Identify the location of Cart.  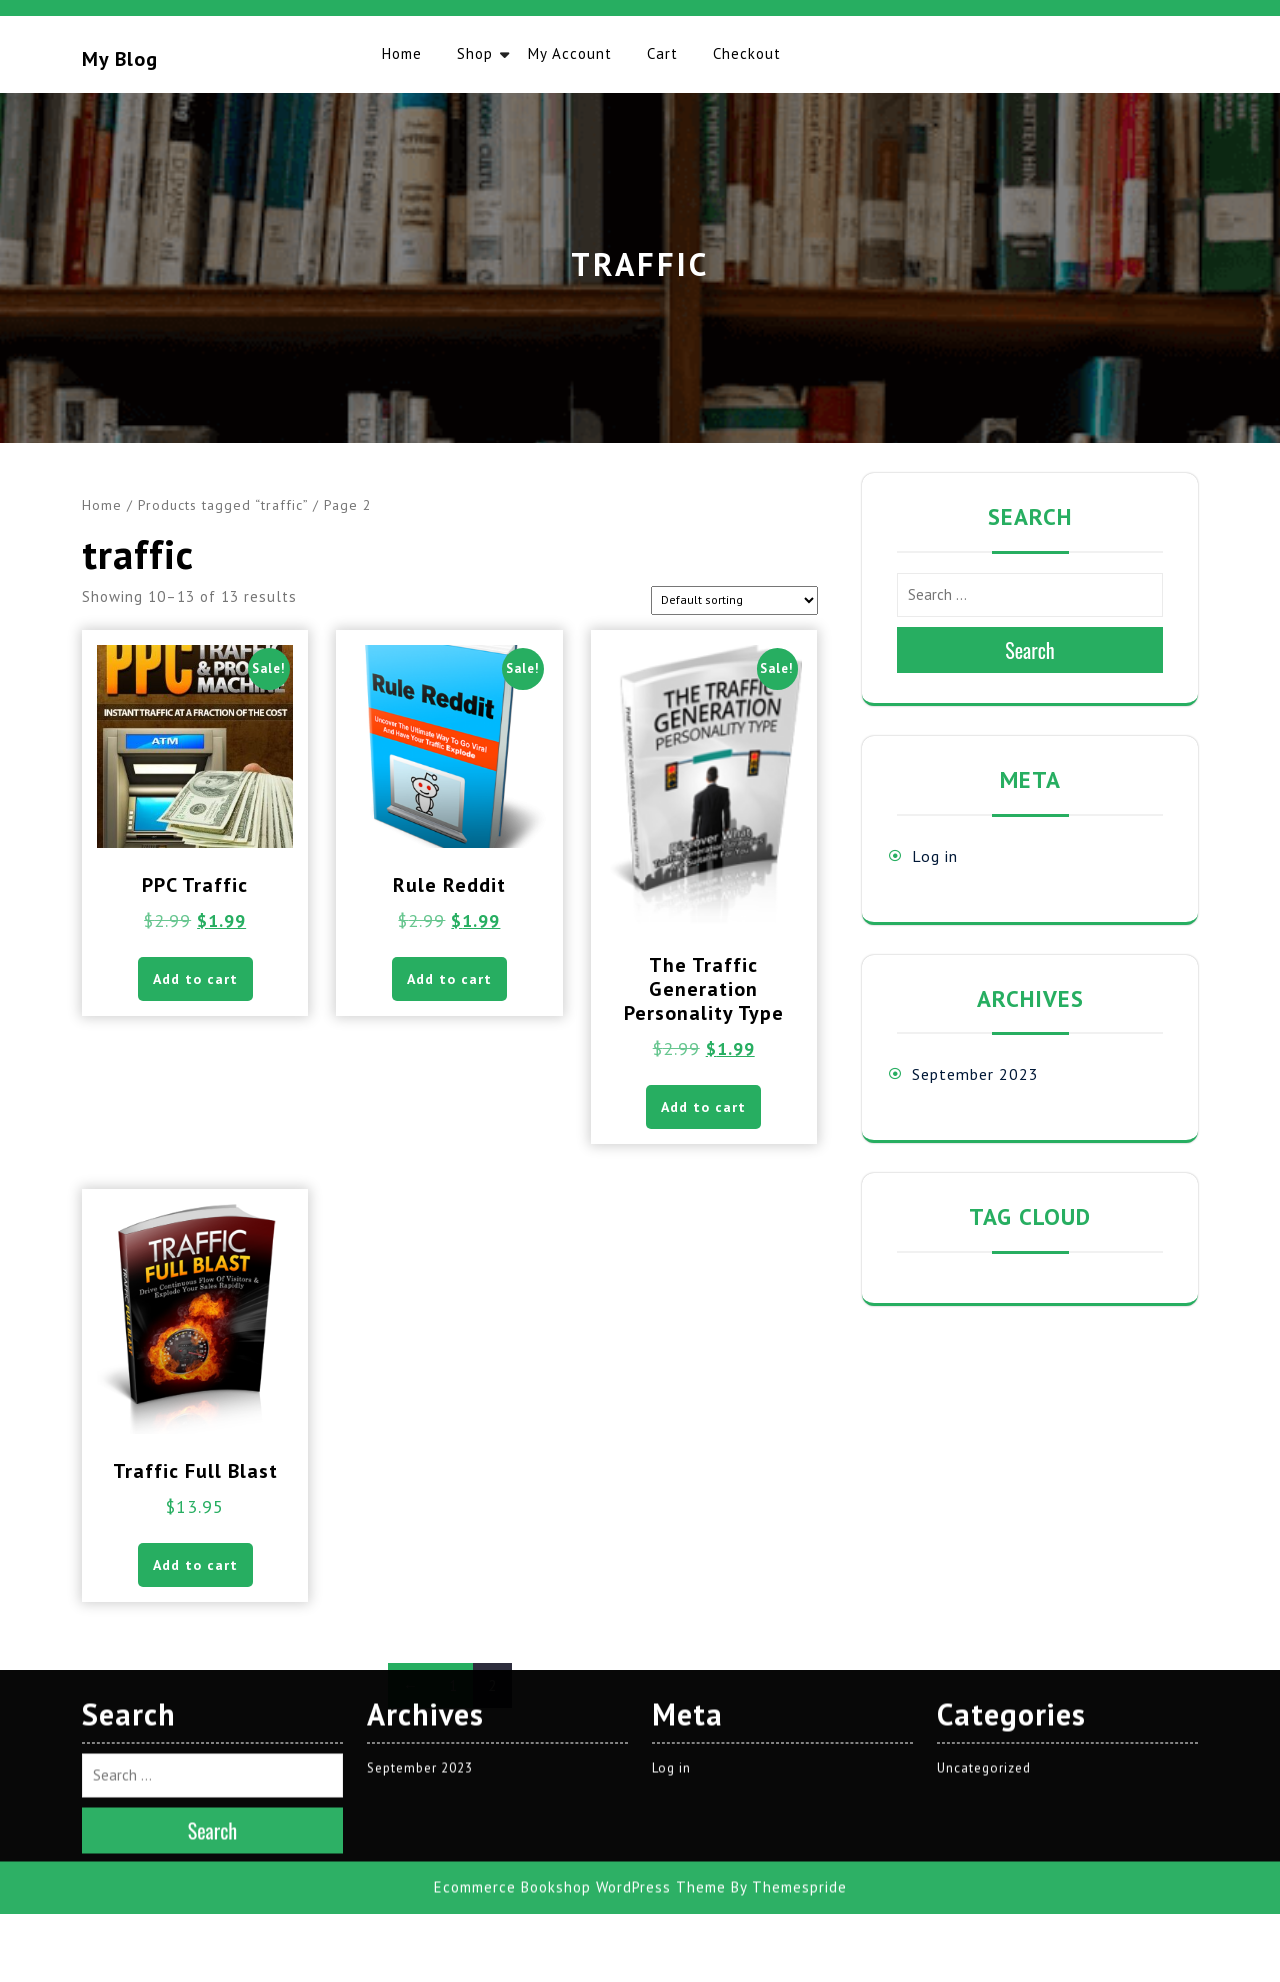
(662, 53).